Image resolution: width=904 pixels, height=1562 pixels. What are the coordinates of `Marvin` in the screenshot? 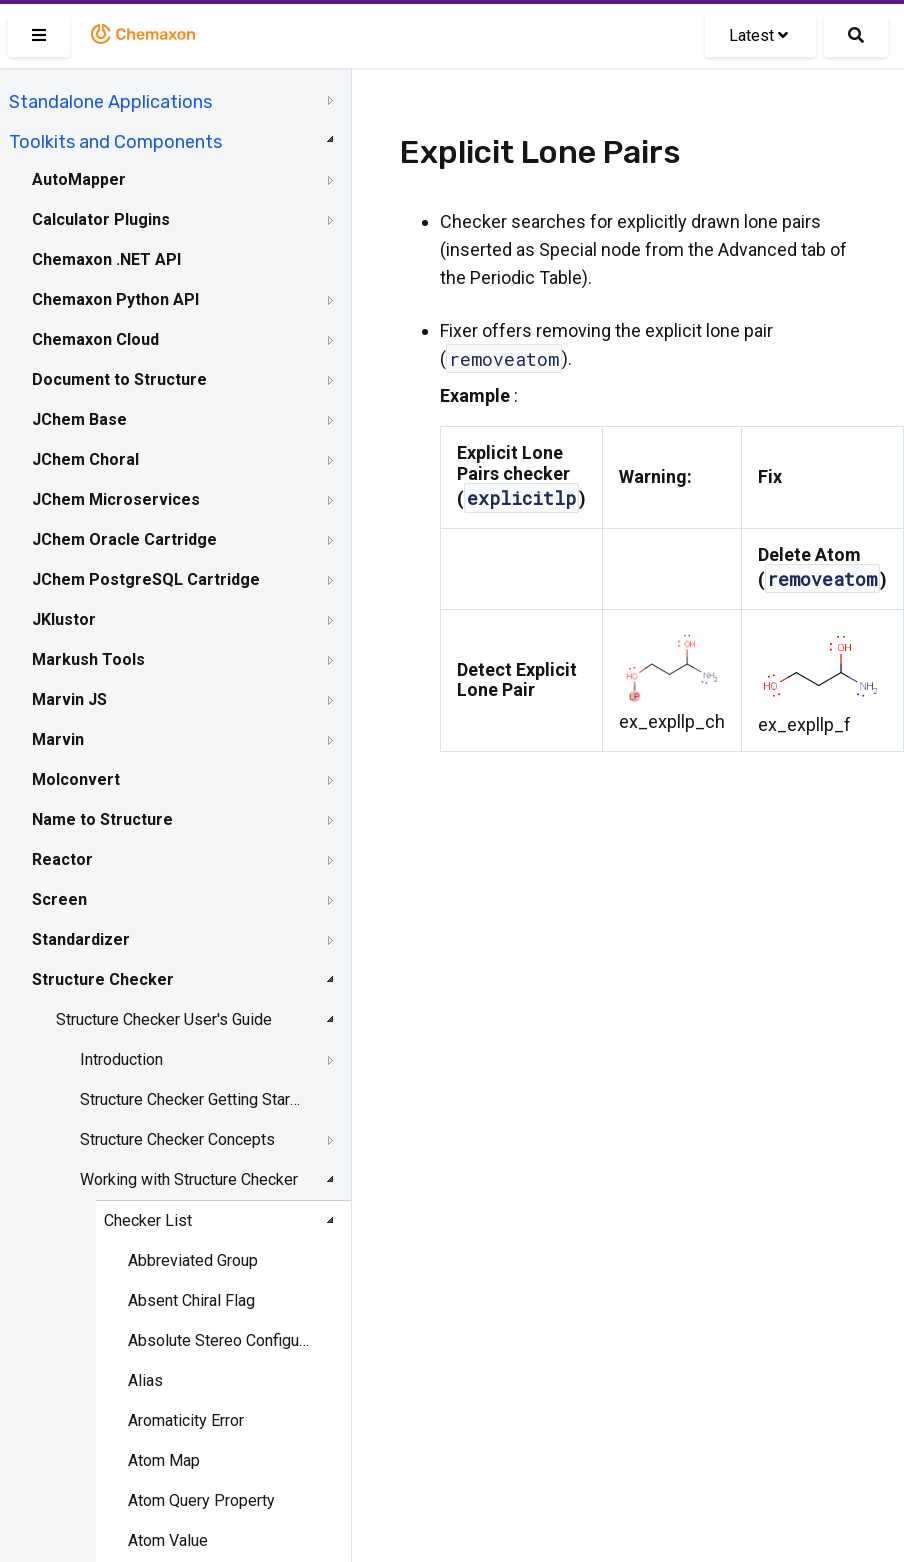 It's located at (58, 739).